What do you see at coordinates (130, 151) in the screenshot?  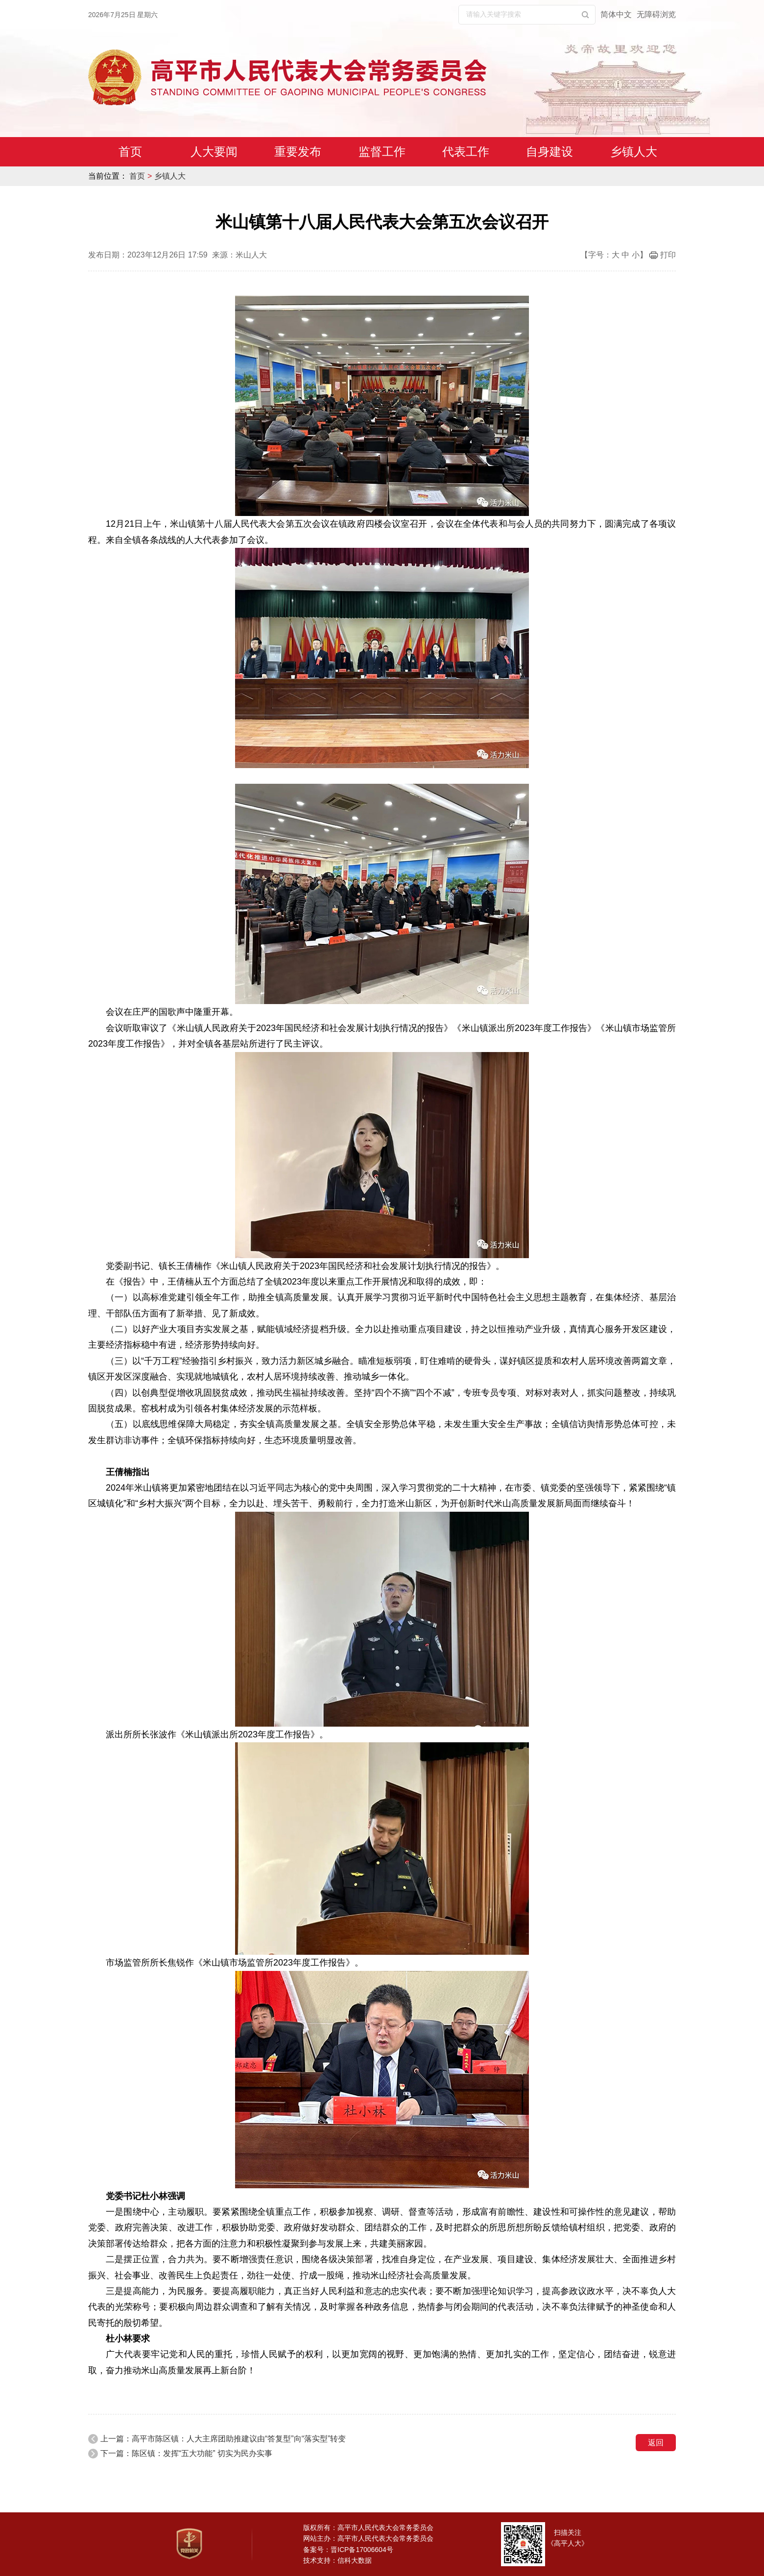 I see `首页` at bounding box center [130, 151].